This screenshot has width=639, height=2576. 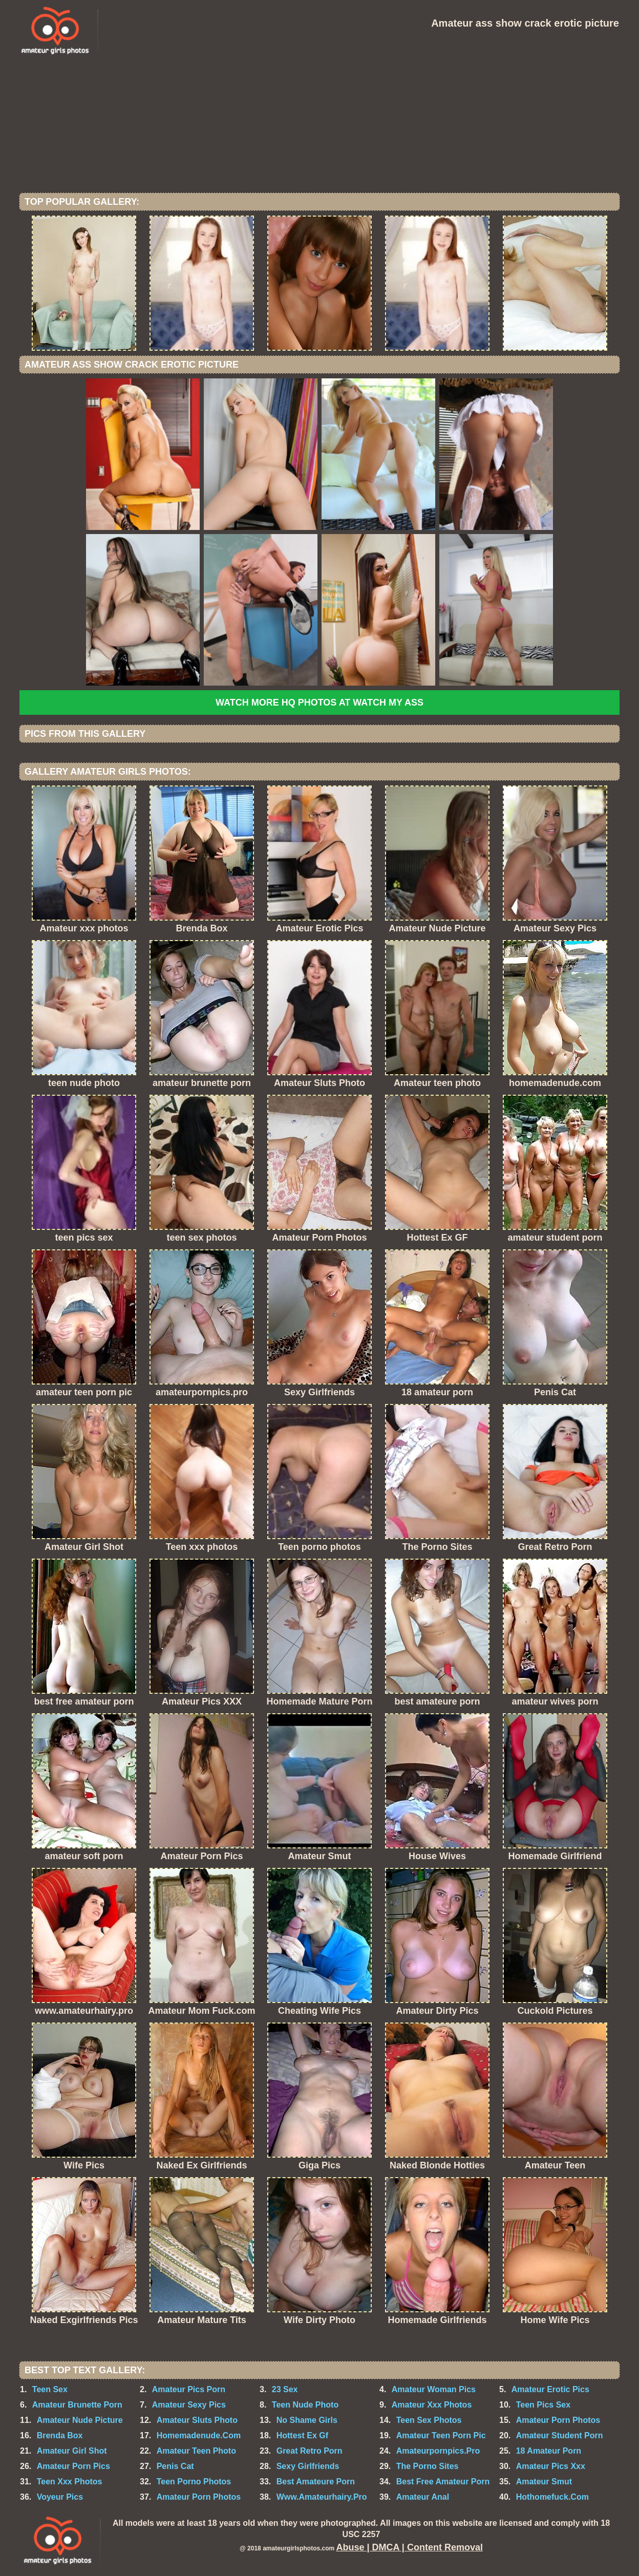 I want to click on Penis Cat, so click(x=175, y=2466).